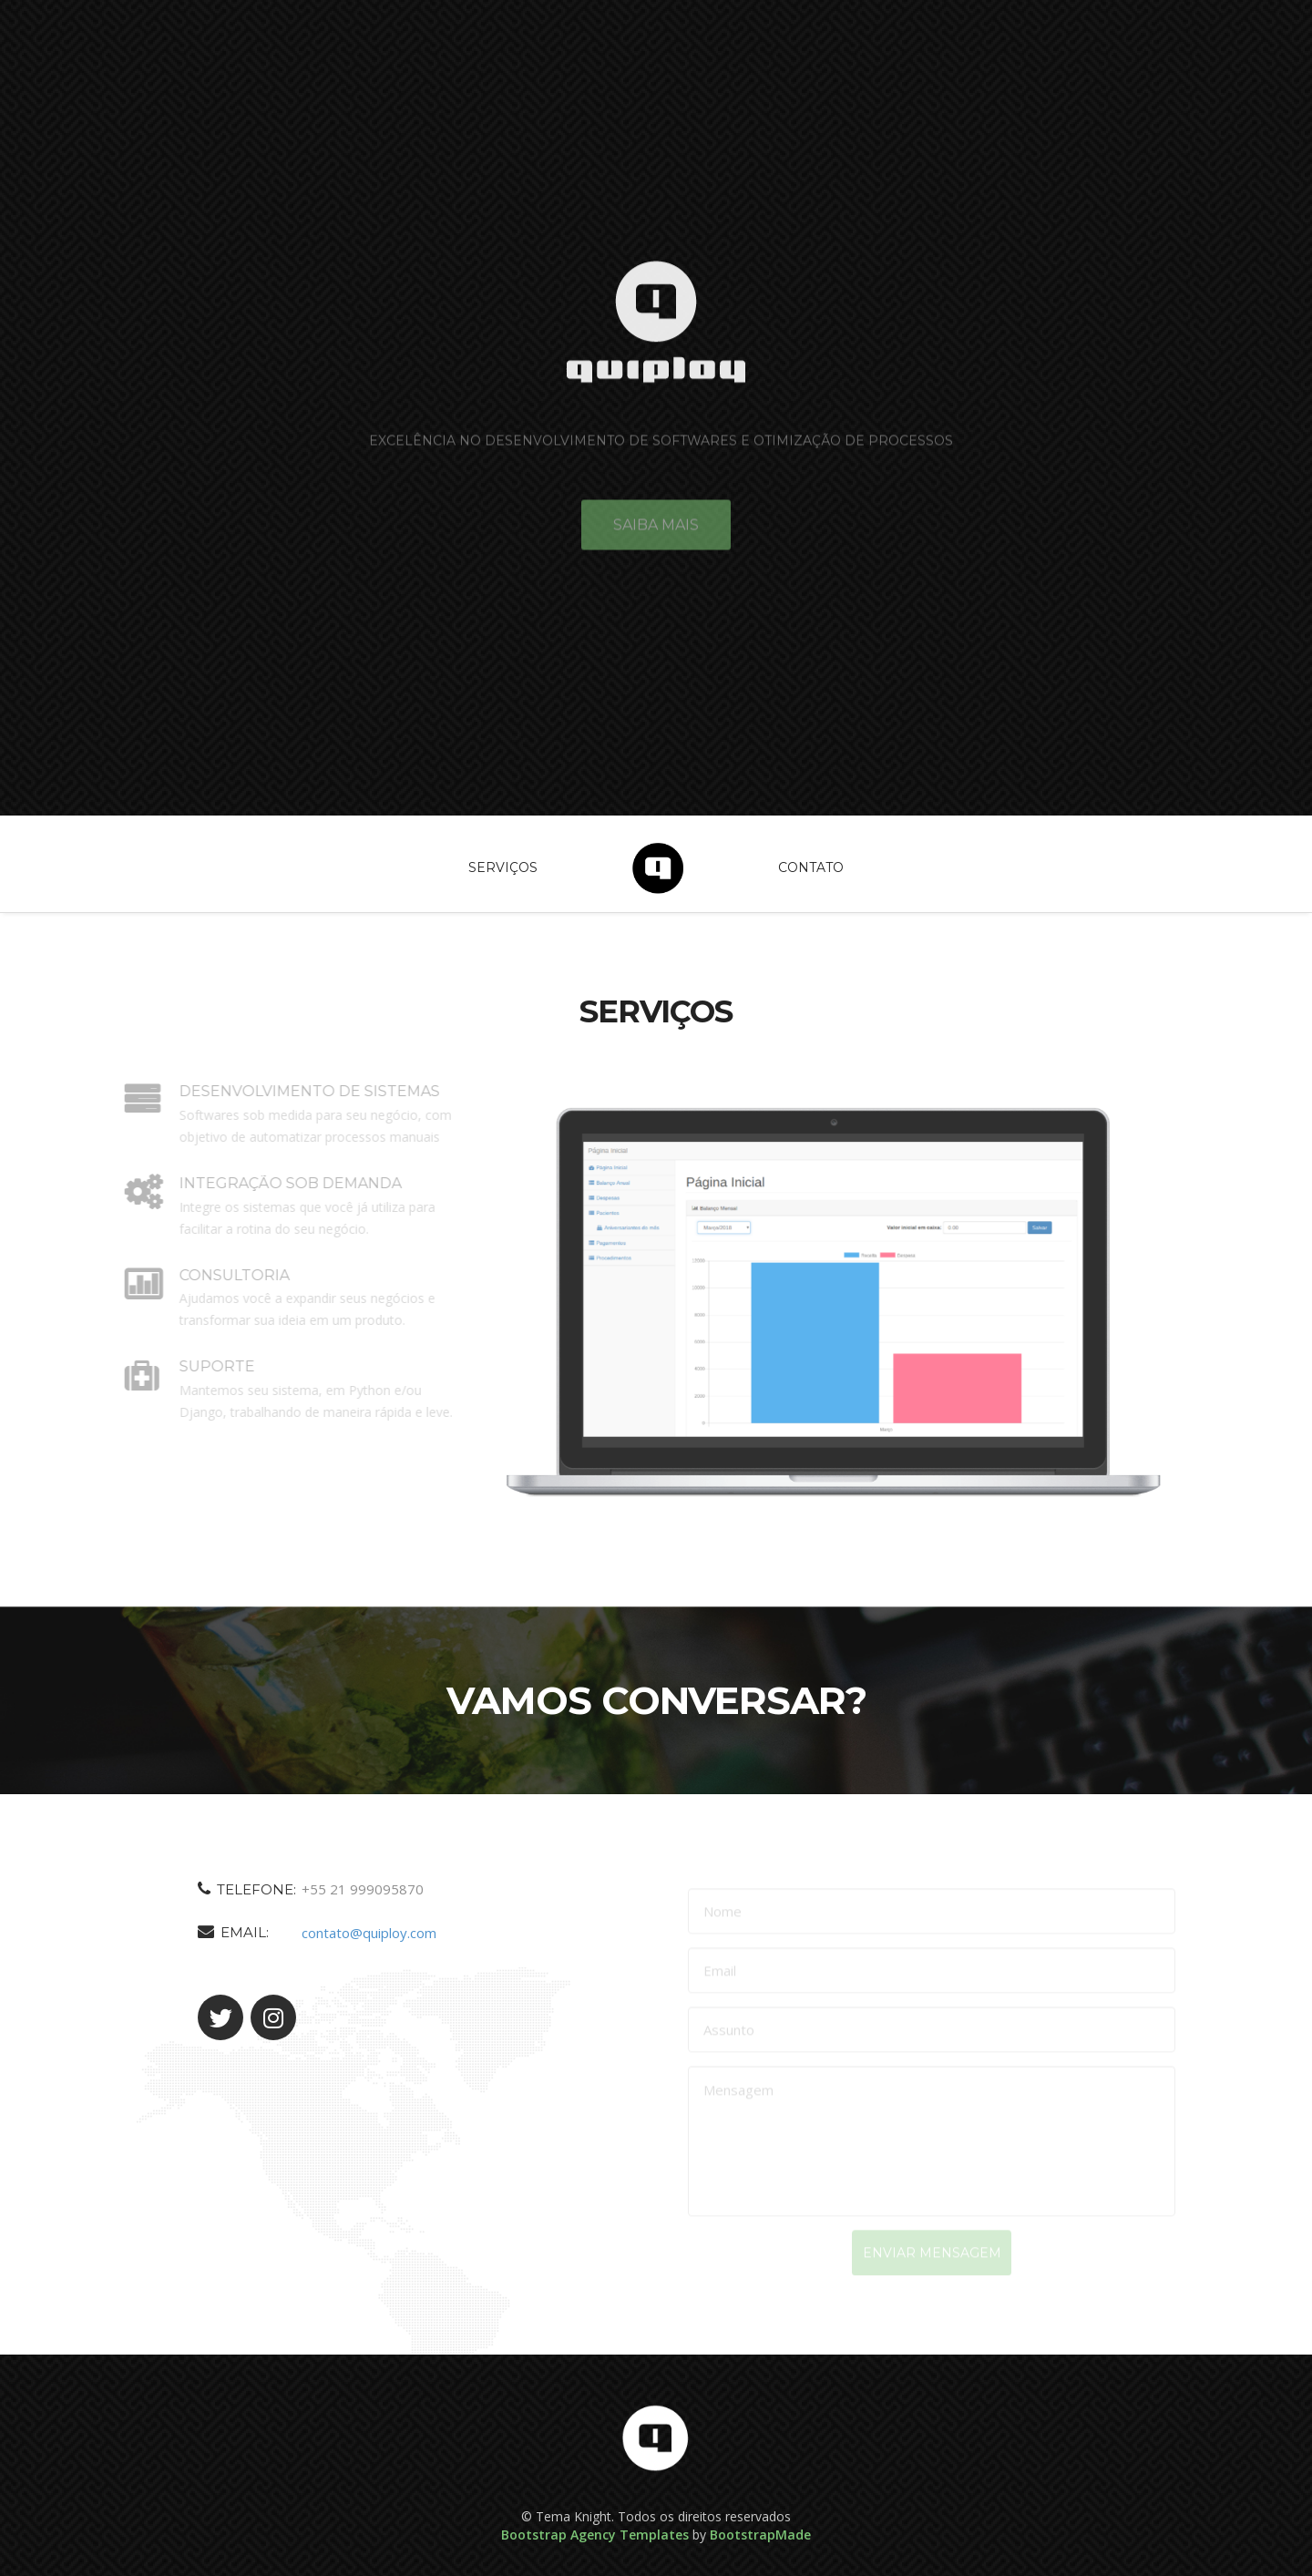 This screenshot has height=2576, width=1312. I want to click on Serviços, so click(503, 867).